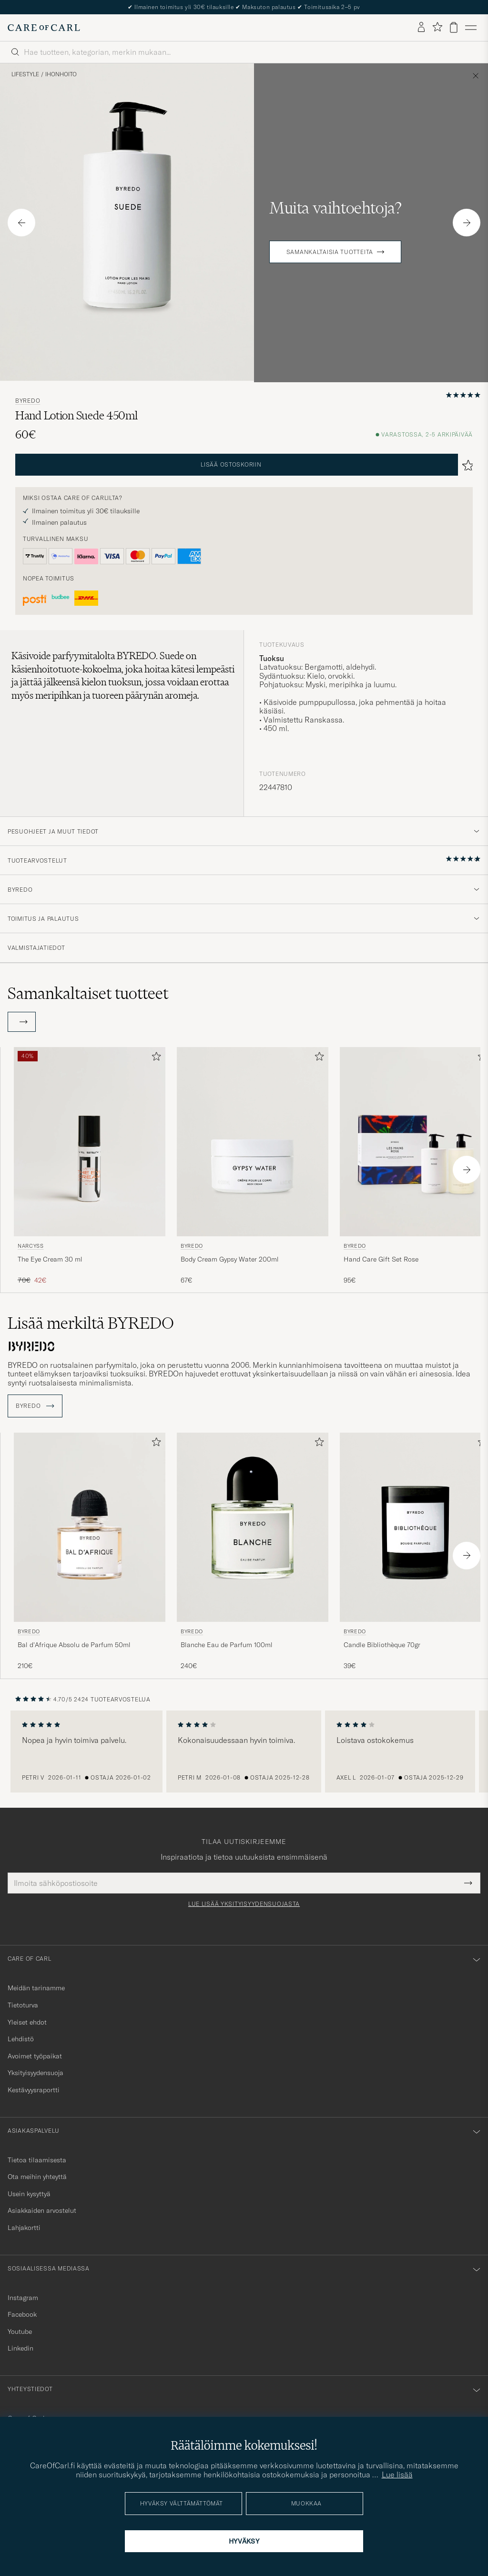 The height and width of the screenshot is (2576, 488). I want to click on Yleiset ehdot, so click(27, 2022).